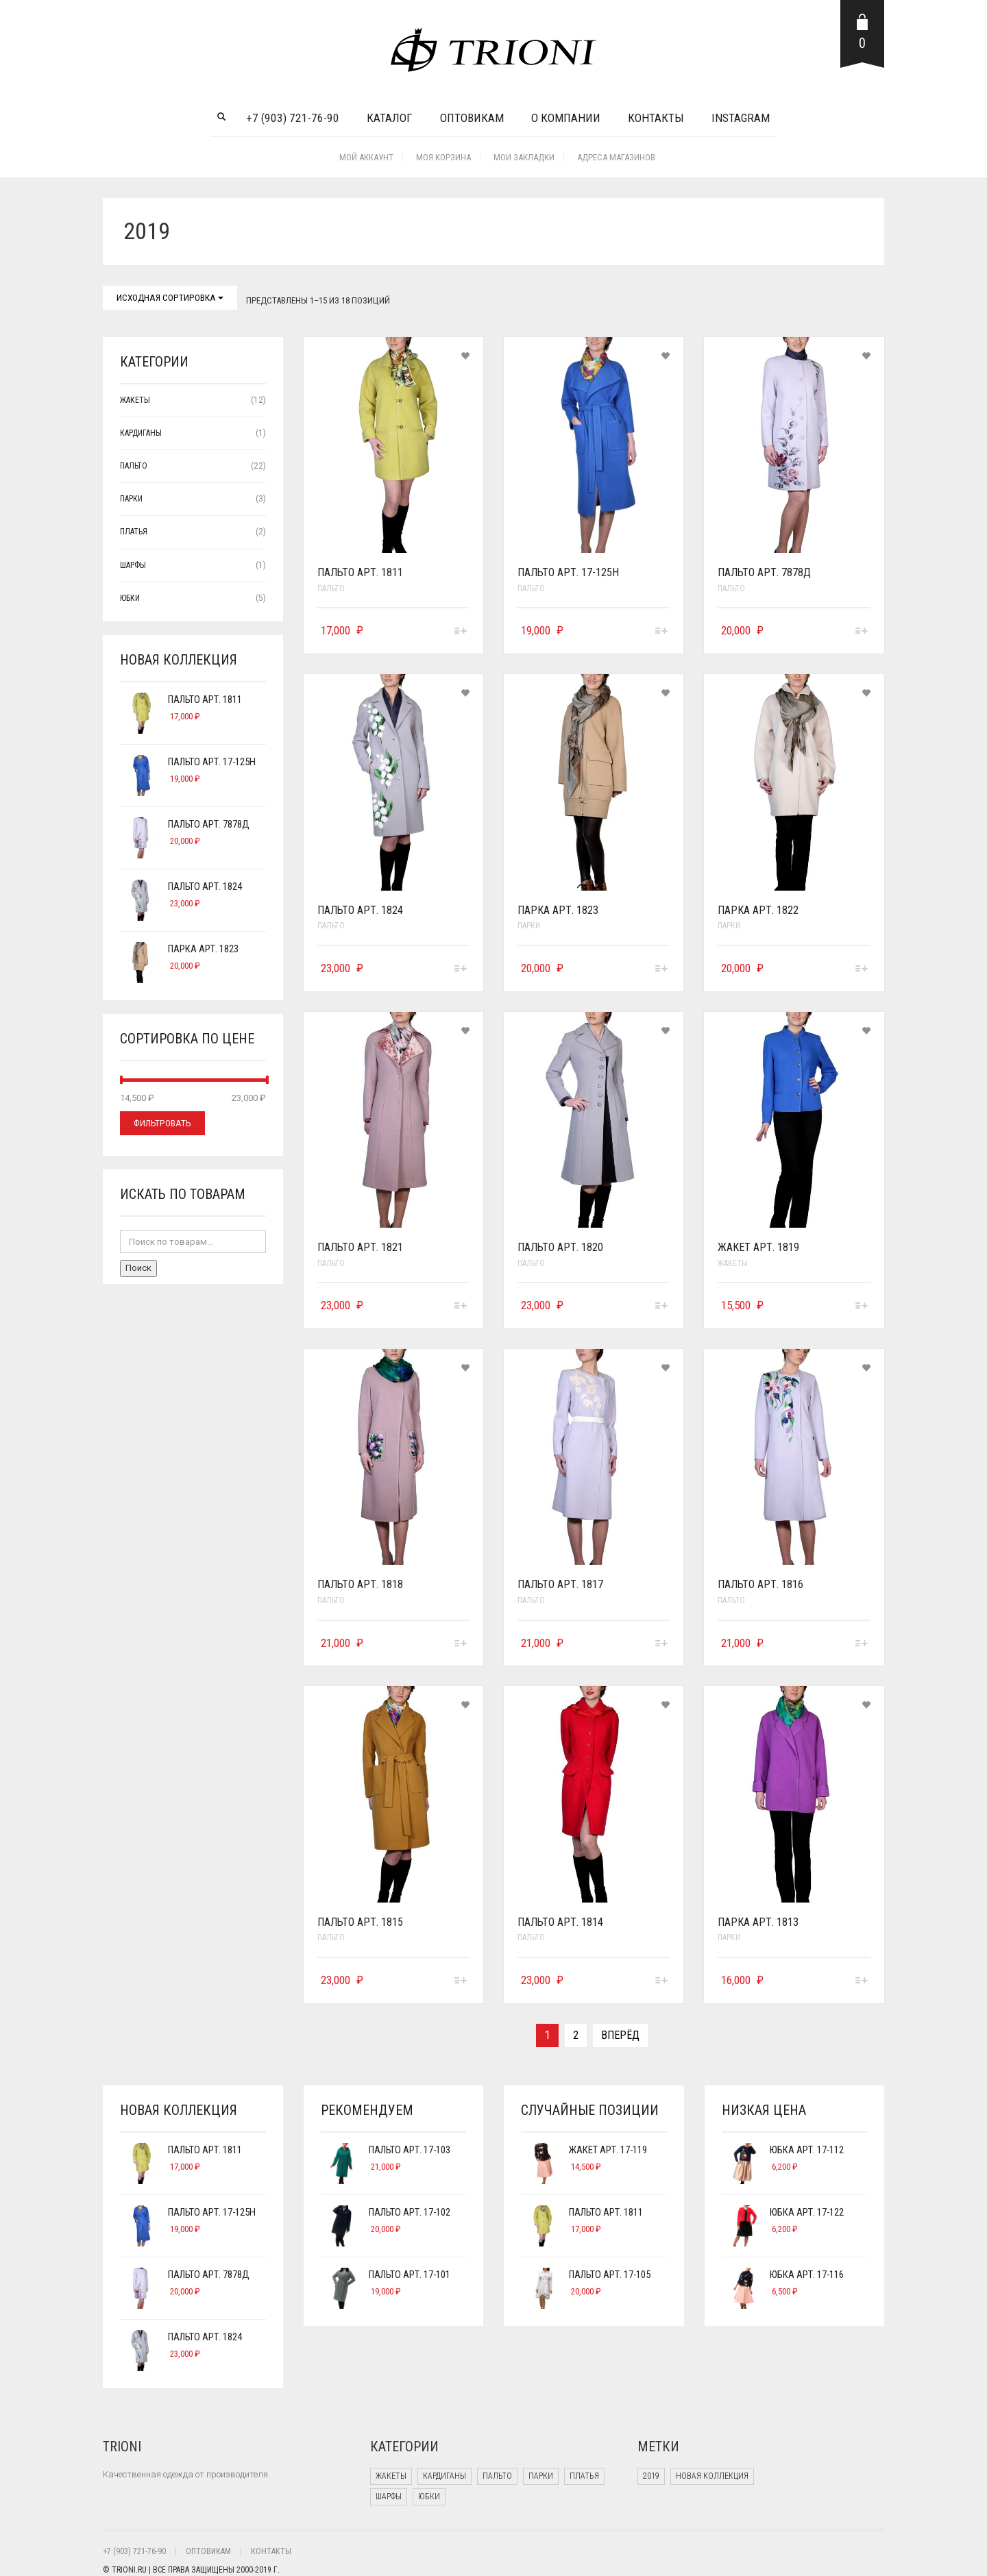 The image size is (987, 2576). What do you see at coordinates (208, 2551) in the screenshot?
I see `ОПТОВИКАМ` at bounding box center [208, 2551].